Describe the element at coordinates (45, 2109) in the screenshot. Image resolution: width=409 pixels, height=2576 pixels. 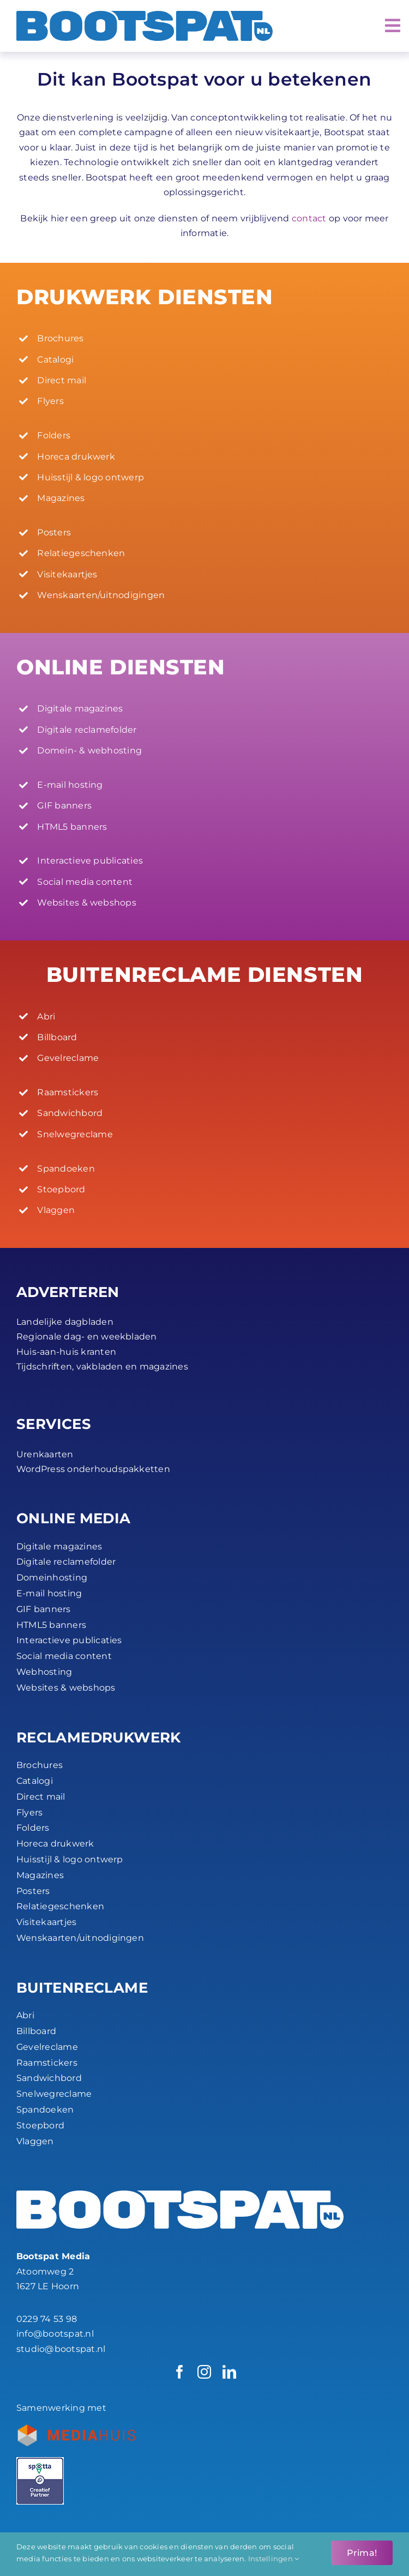
I see `Spandoeken` at that location.